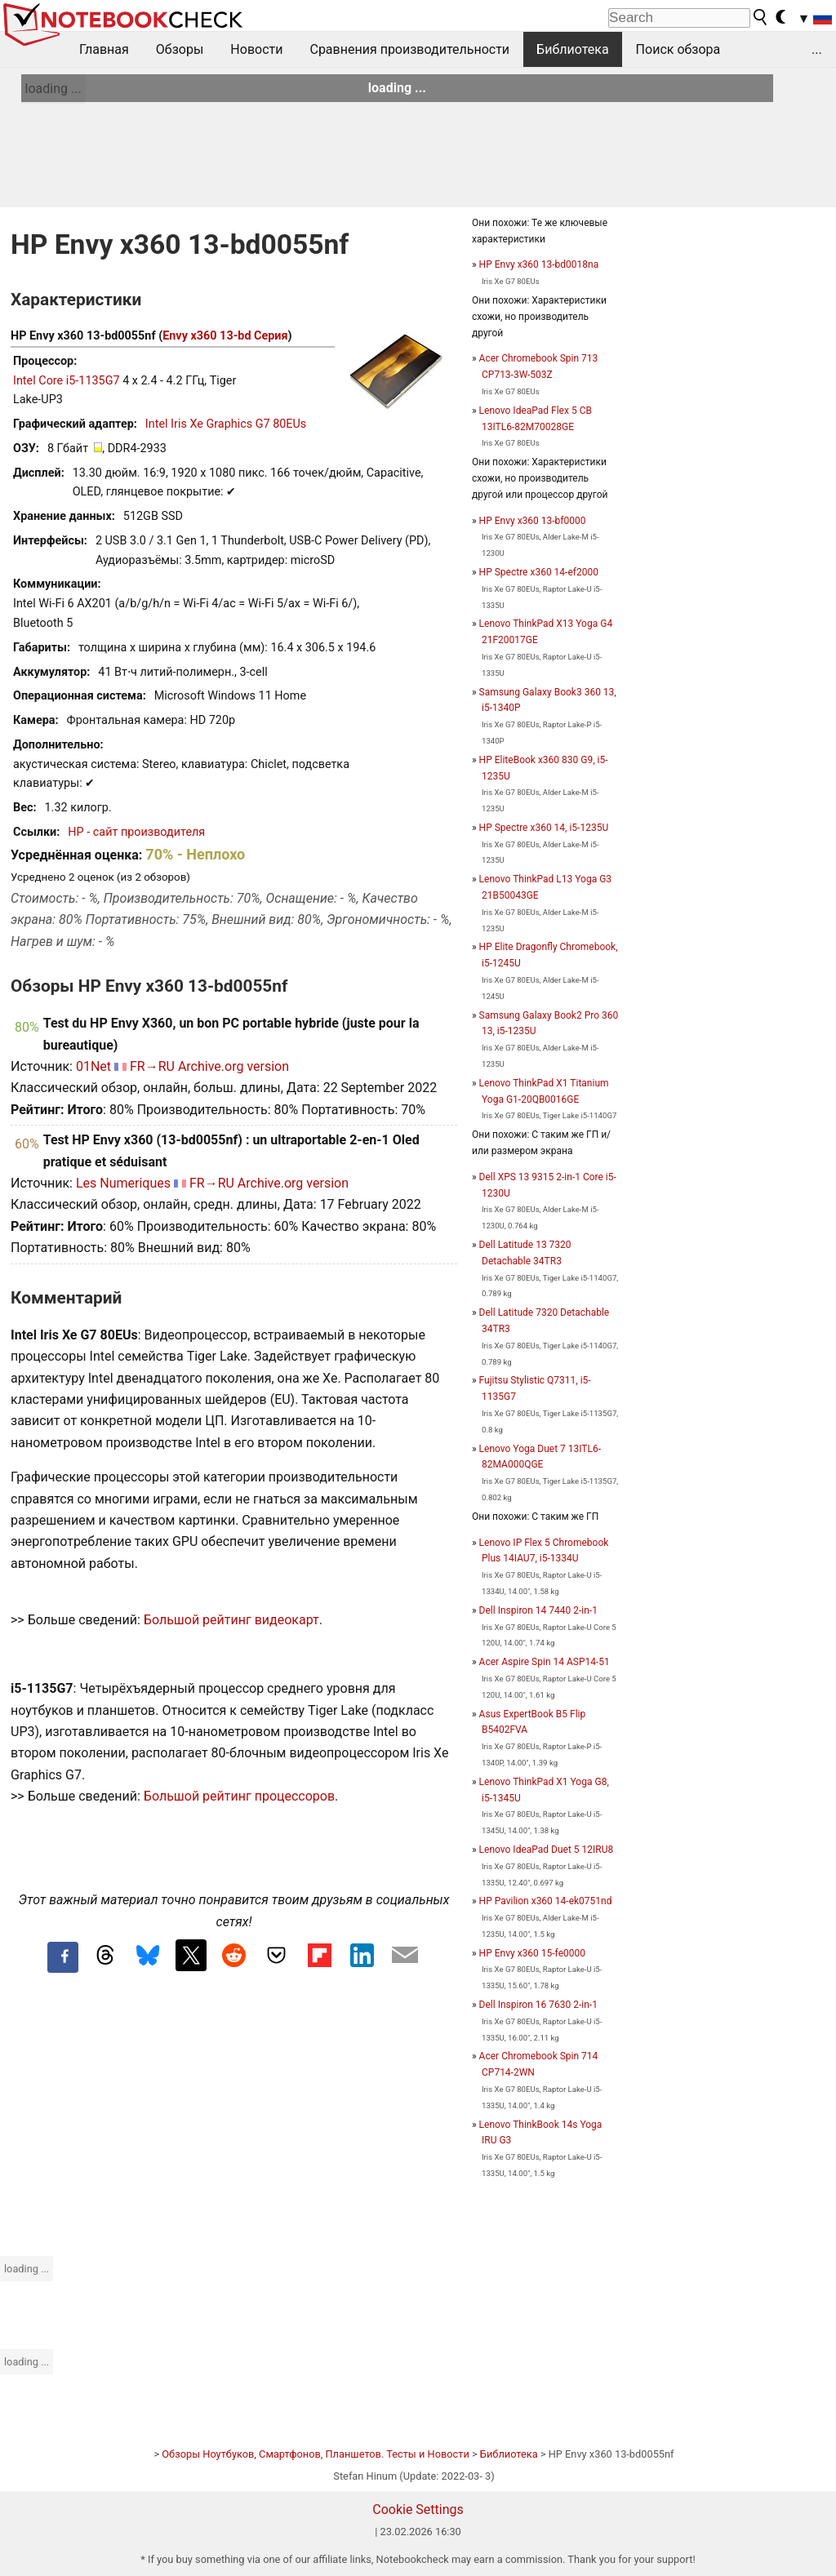 This screenshot has width=836, height=2576. What do you see at coordinates (678, 49) in the screenshot?
I see `Поиск обзора` at bounding box center [678, 49].